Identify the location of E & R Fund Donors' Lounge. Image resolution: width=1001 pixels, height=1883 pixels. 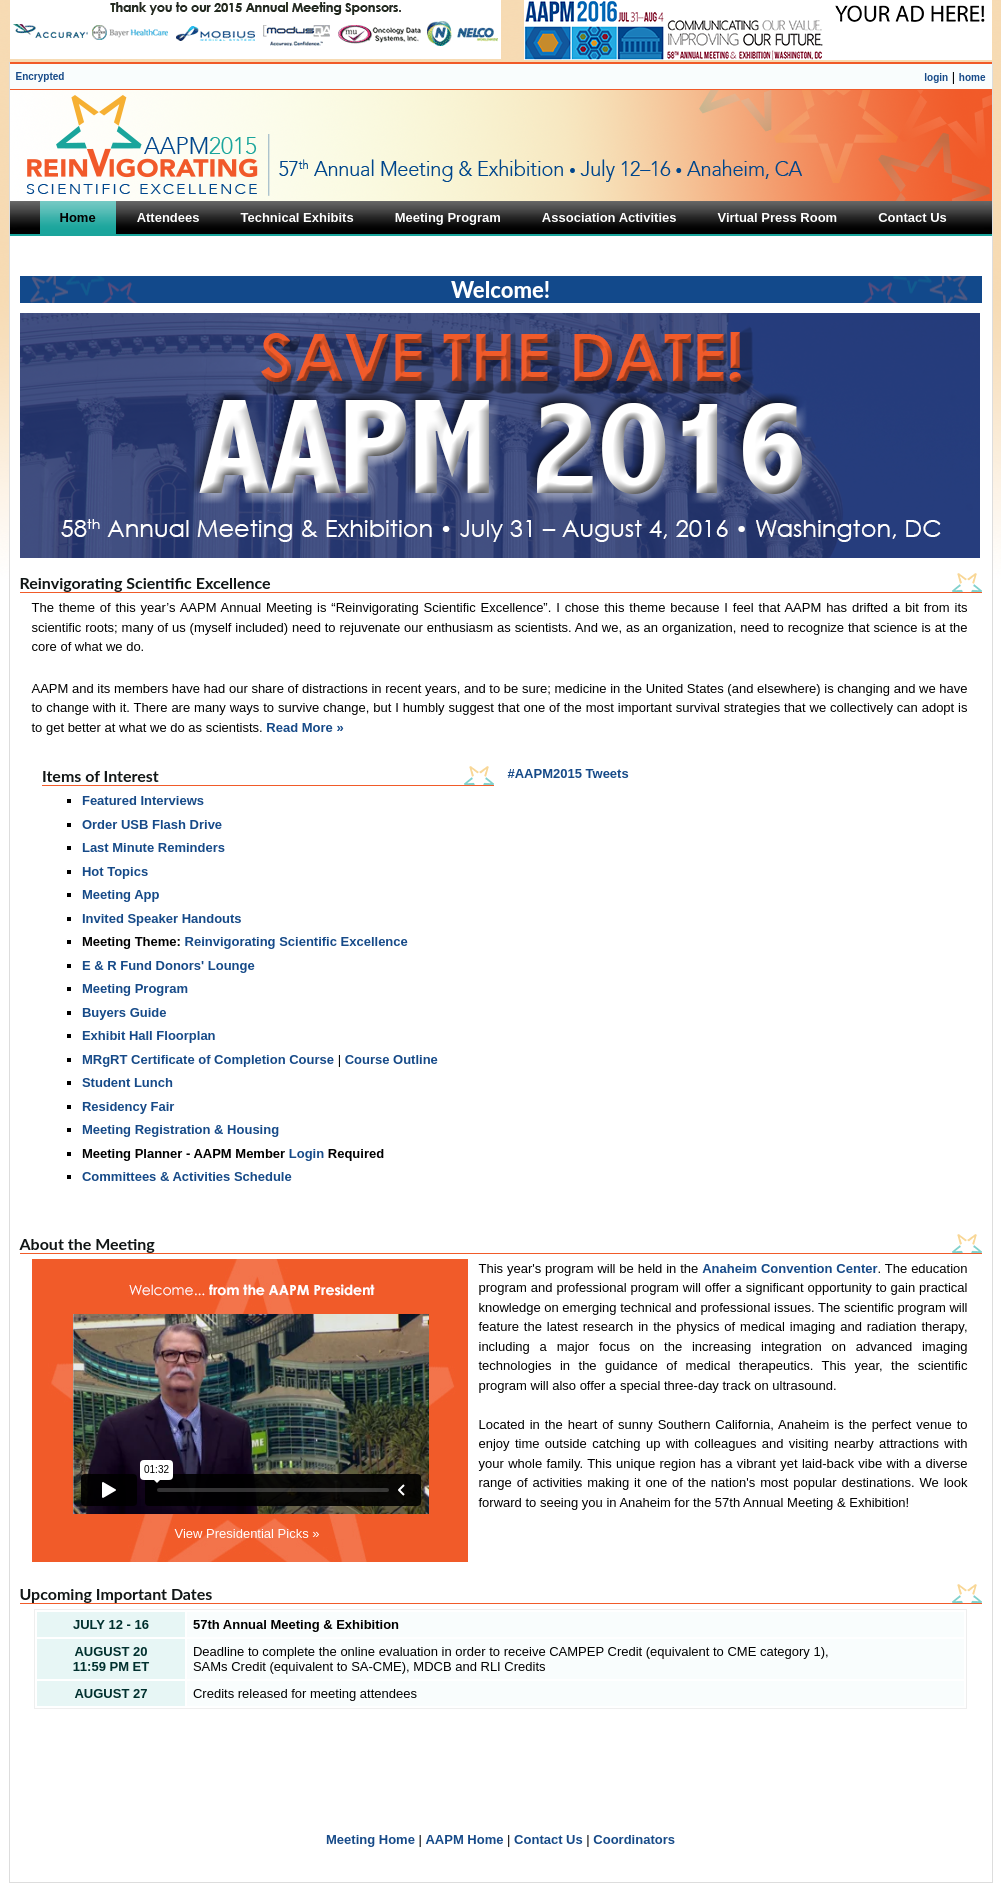
(168, 965).